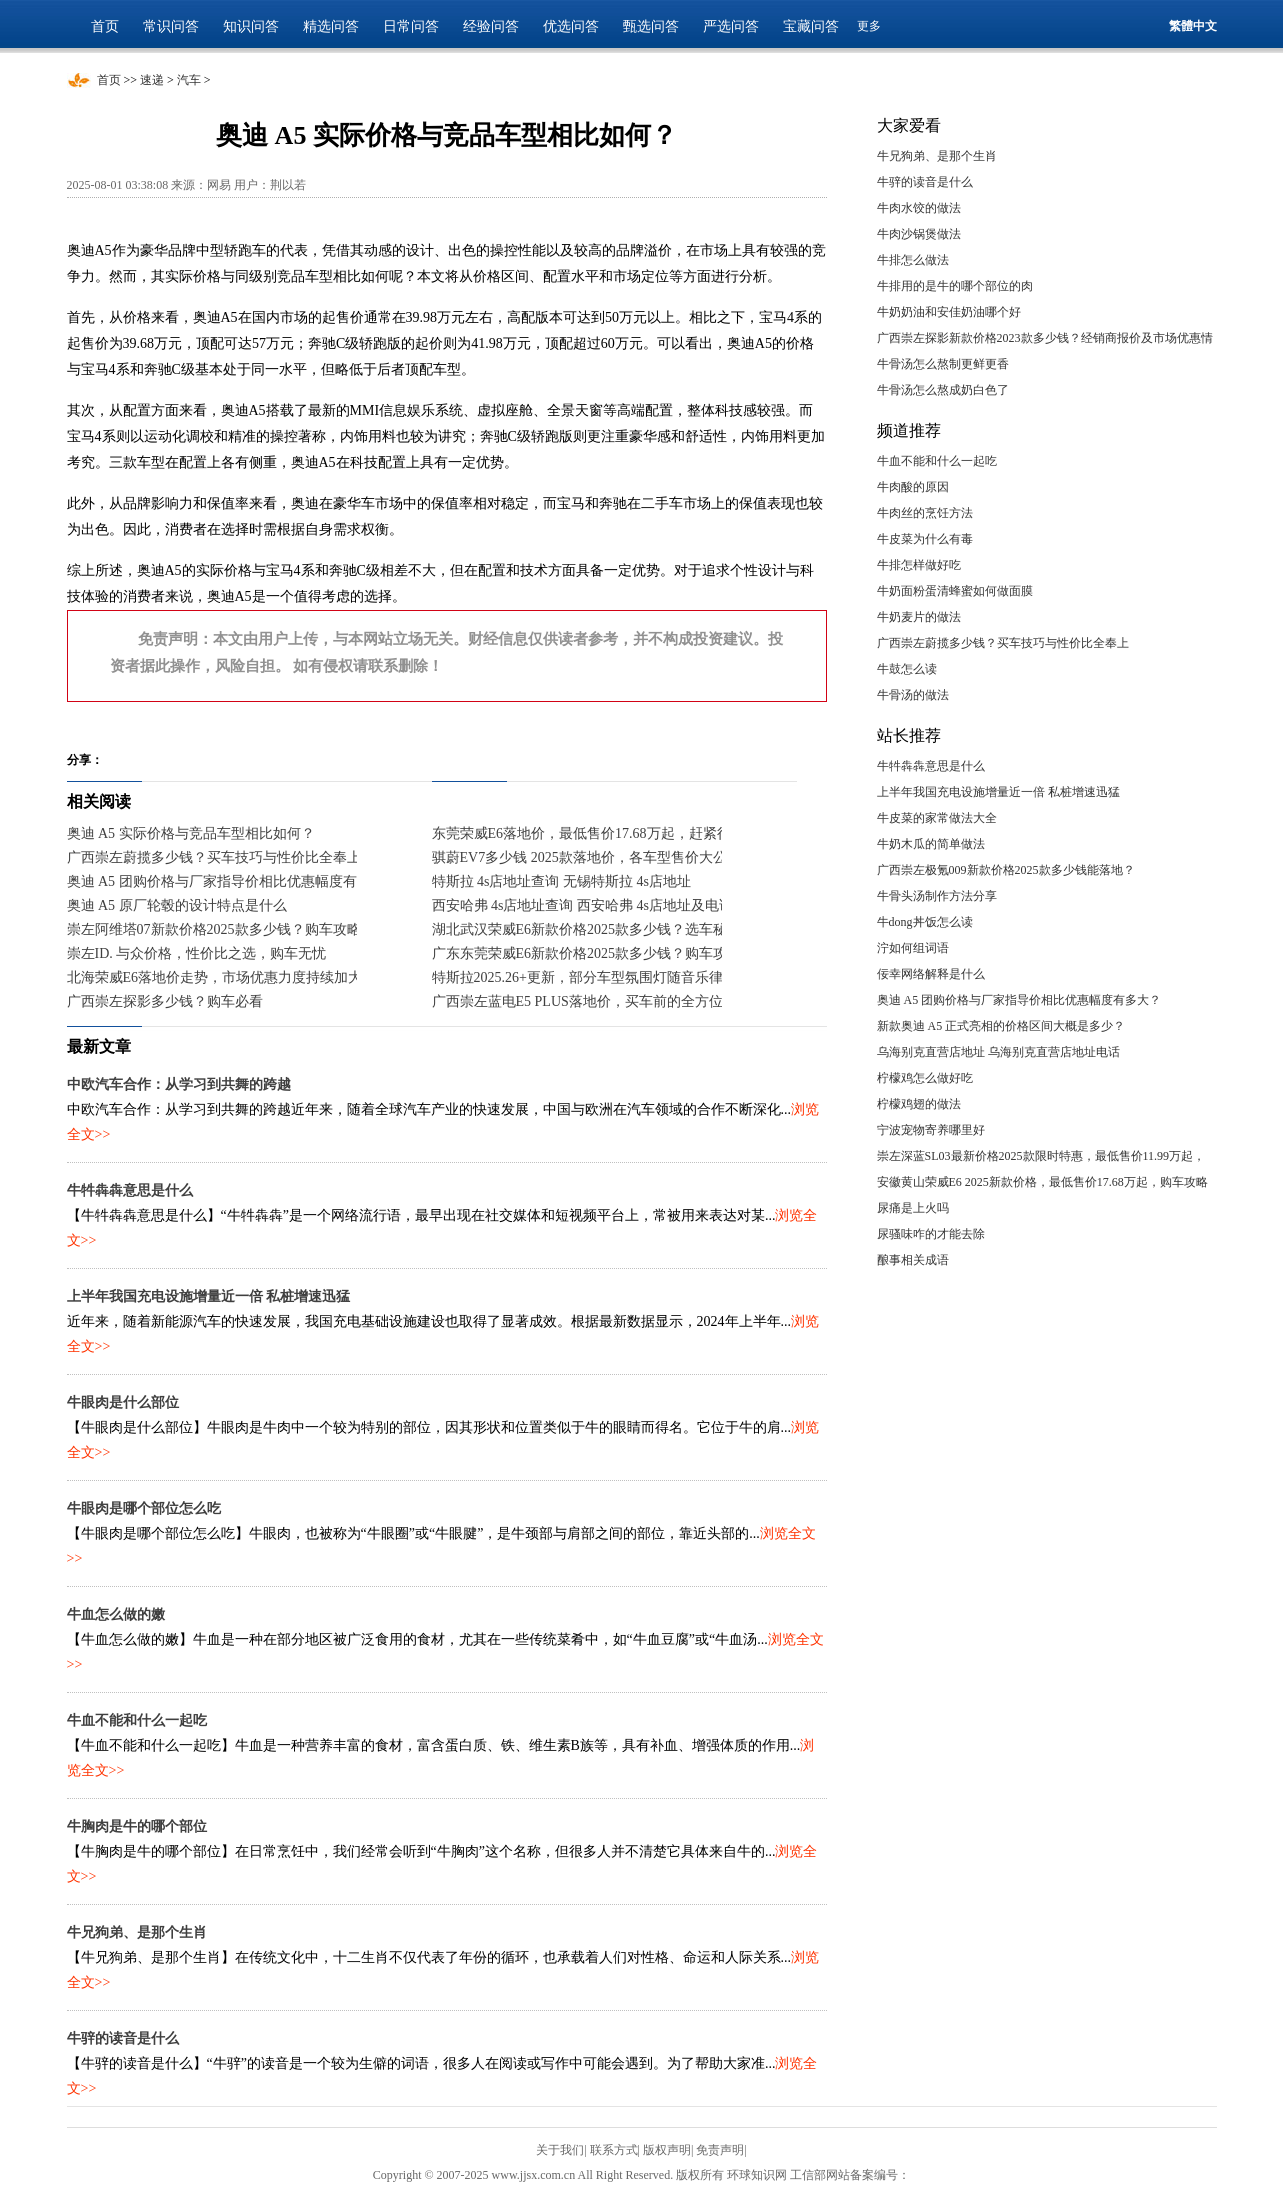  Describe the element at coordinates (943, 364) in the screenshot. I see `牛骨汤怎么熬制更鲜更香` at that location.